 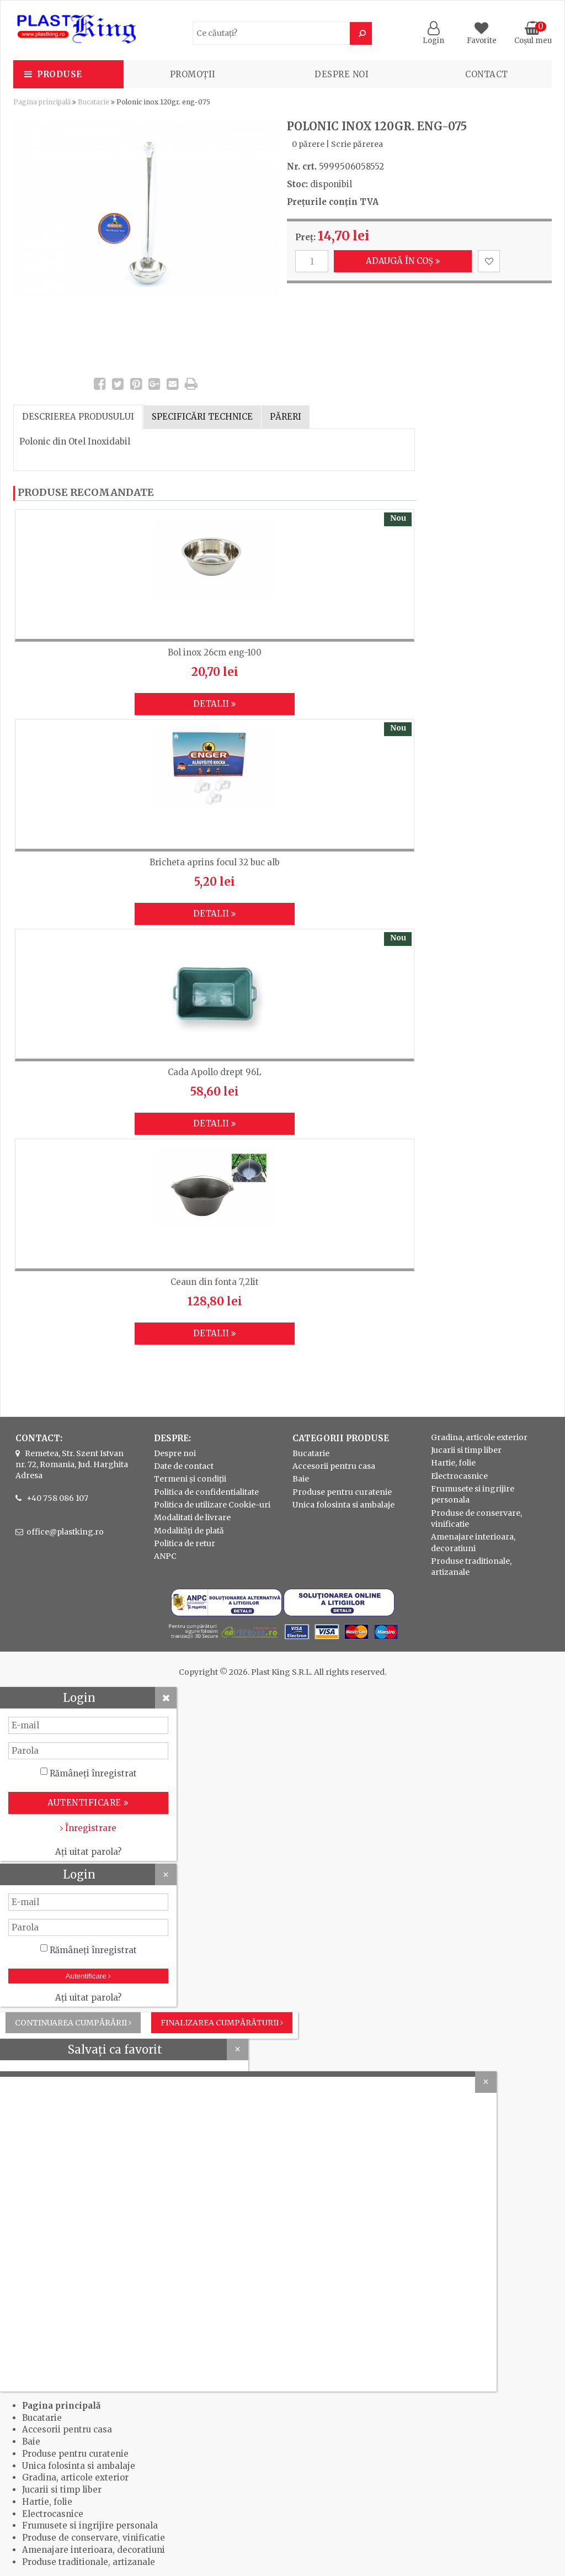 What do you see at coordinates (206, 1492) in the screenshot?
I see `Politica de confidentialitate` at bounding box center [206, 1492].